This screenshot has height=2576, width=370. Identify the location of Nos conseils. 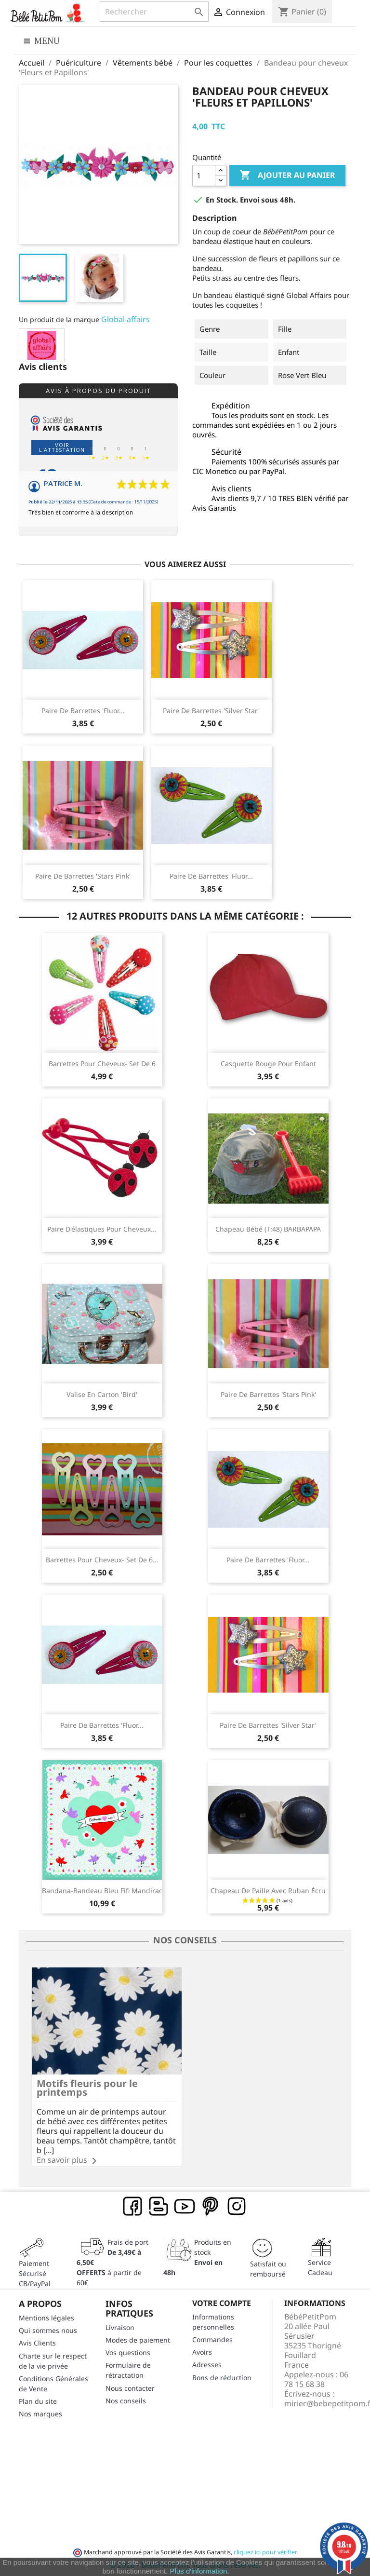
(126, 2399).